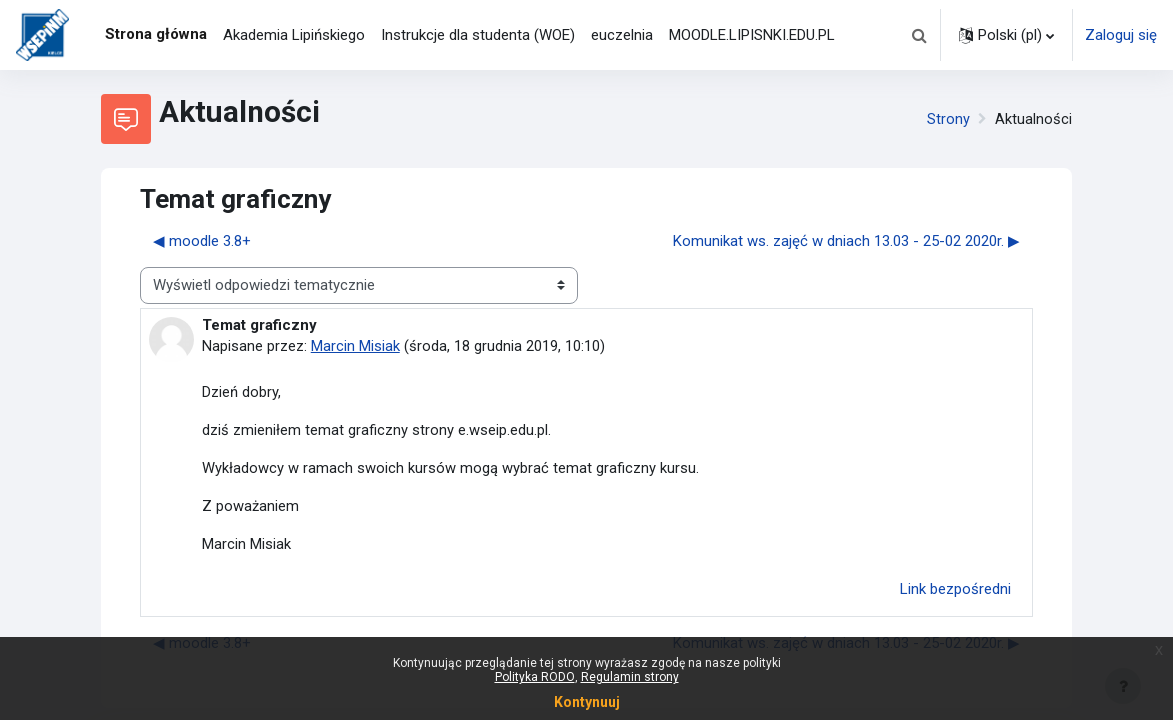 This screenshot has height=720, width=1173. Describe the element at coordinates (294, 35) in the screenshot. I see `Akademia Lipińskiego [menuitem]` at that location.